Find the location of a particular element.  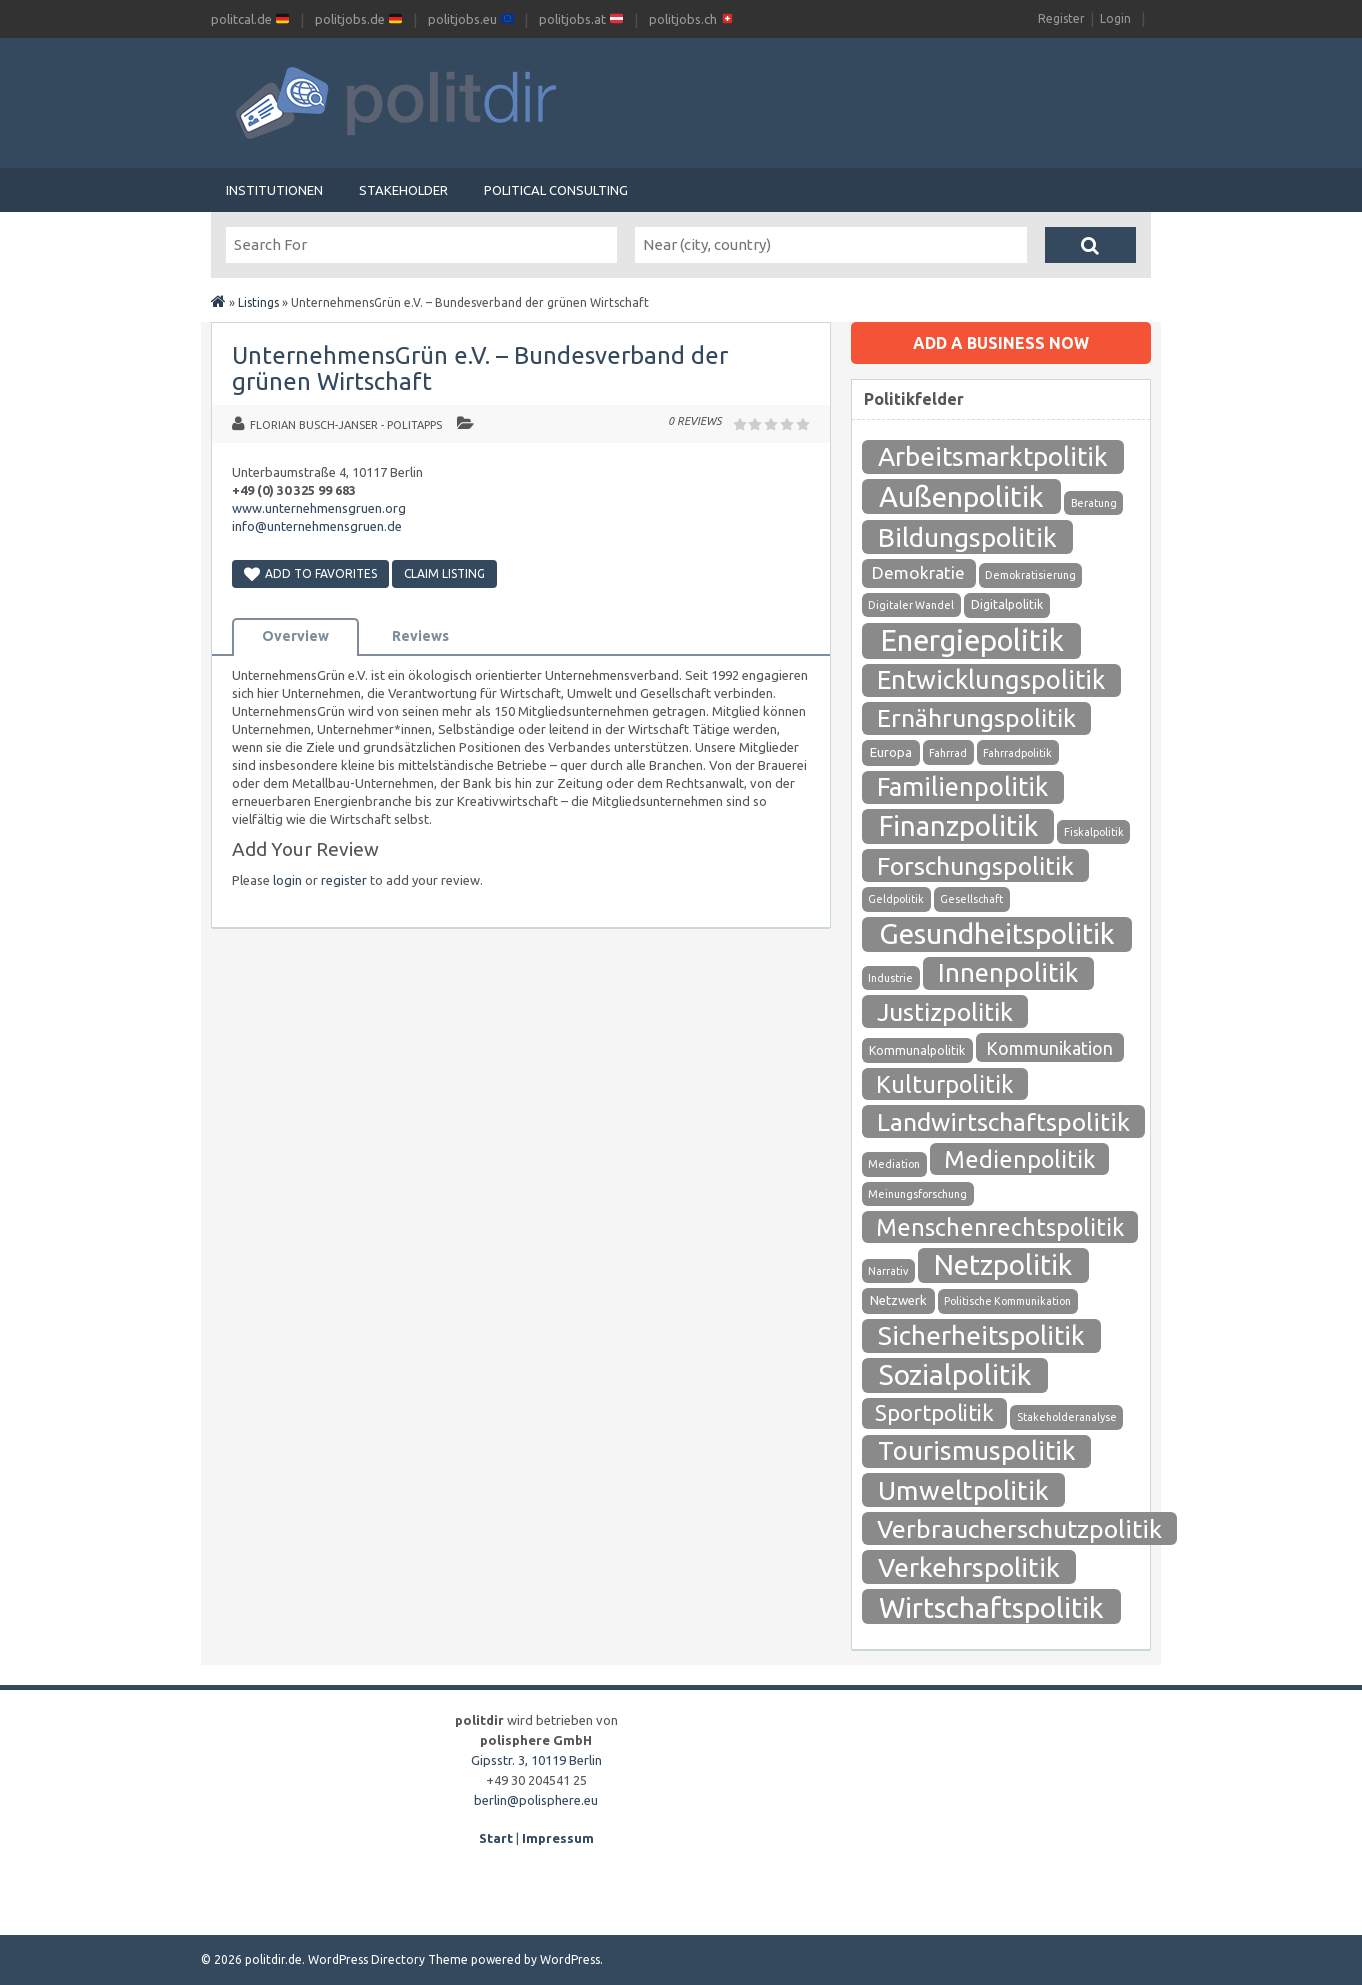

www.unternehmensgruen.org is located at coordinates (319, 508).